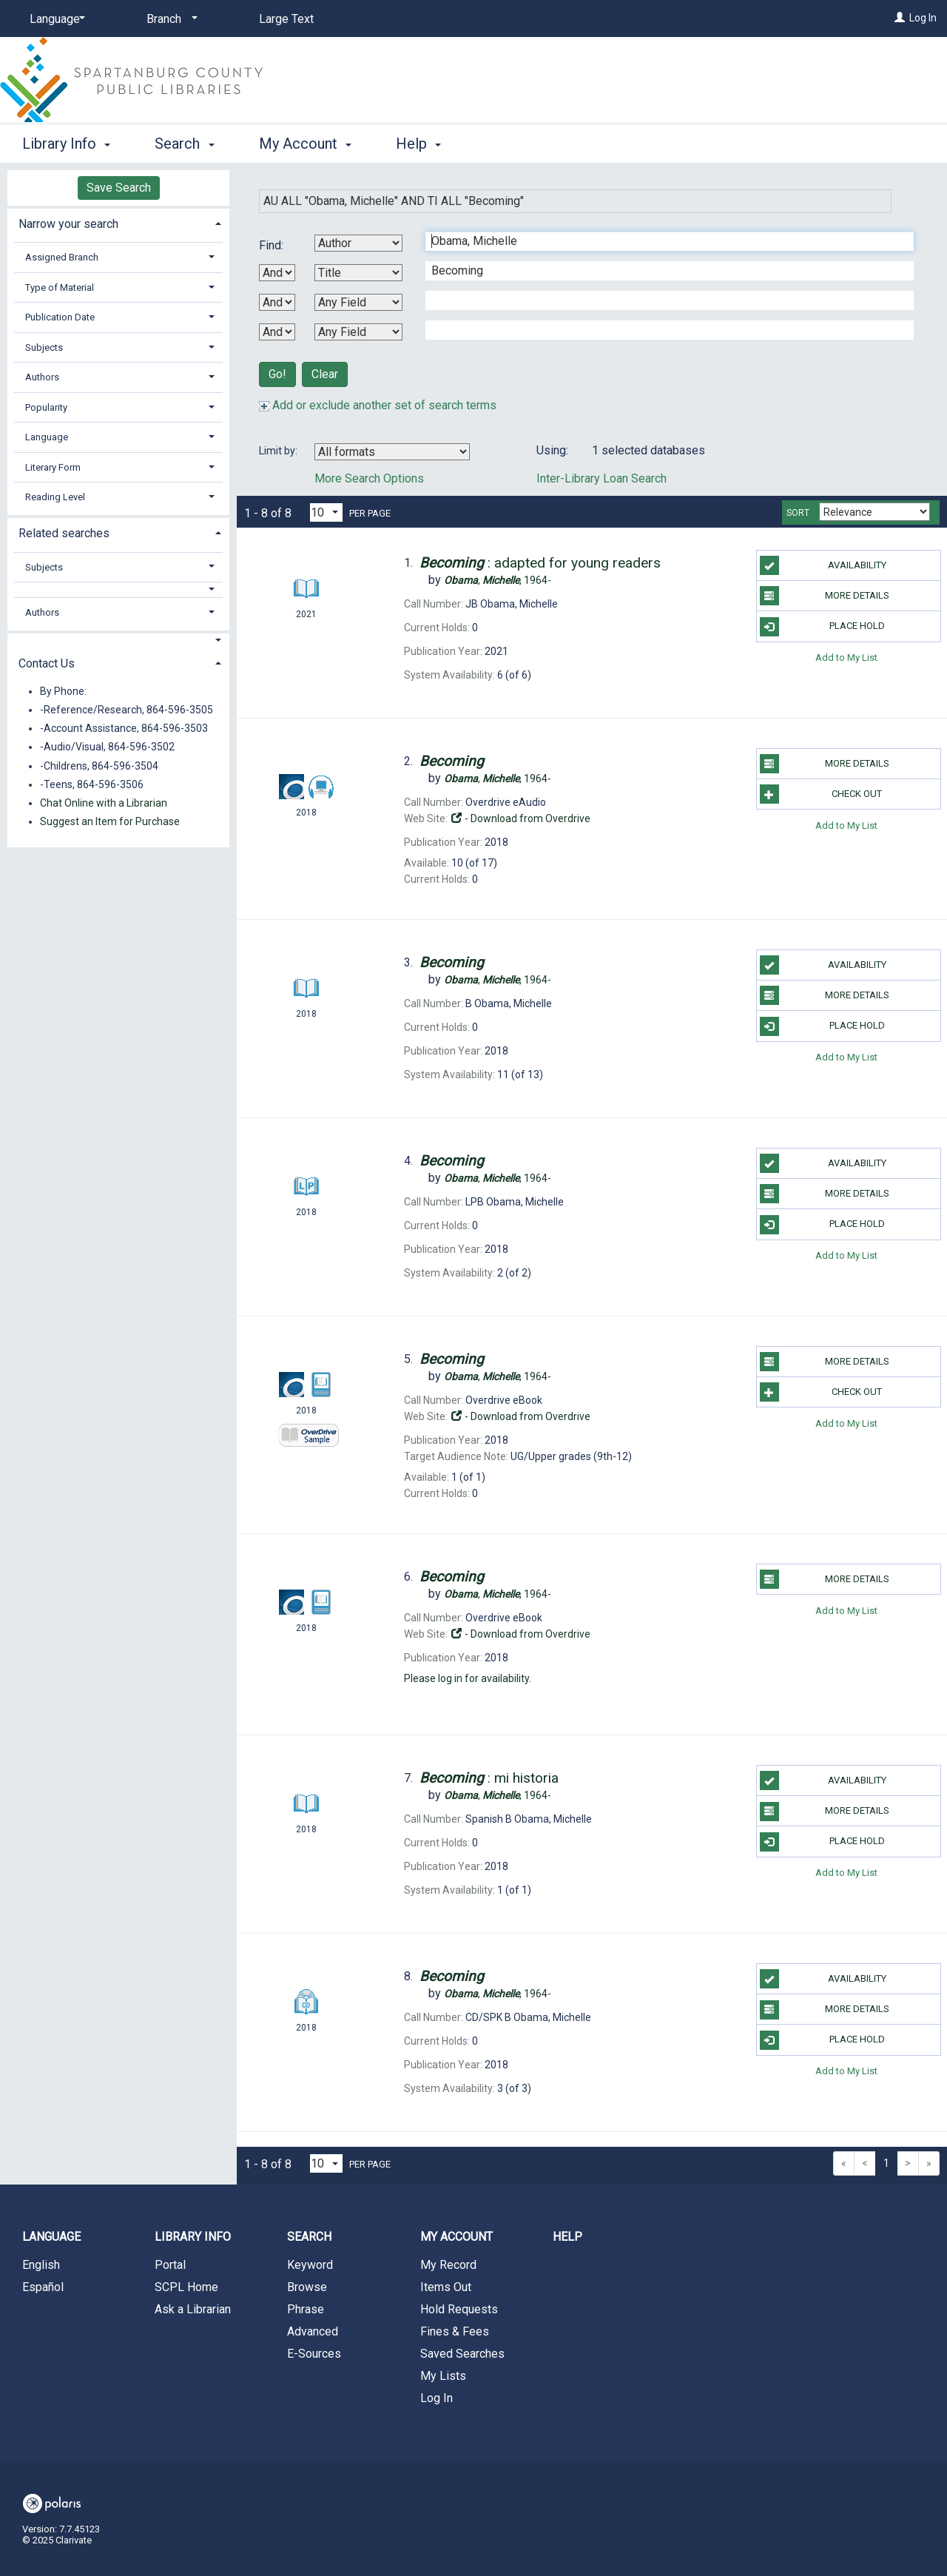  What do you see at coordinates (326, 512) in the screenshot?
I see `[Results per page dropdown]` at bounding box center [326, 512].